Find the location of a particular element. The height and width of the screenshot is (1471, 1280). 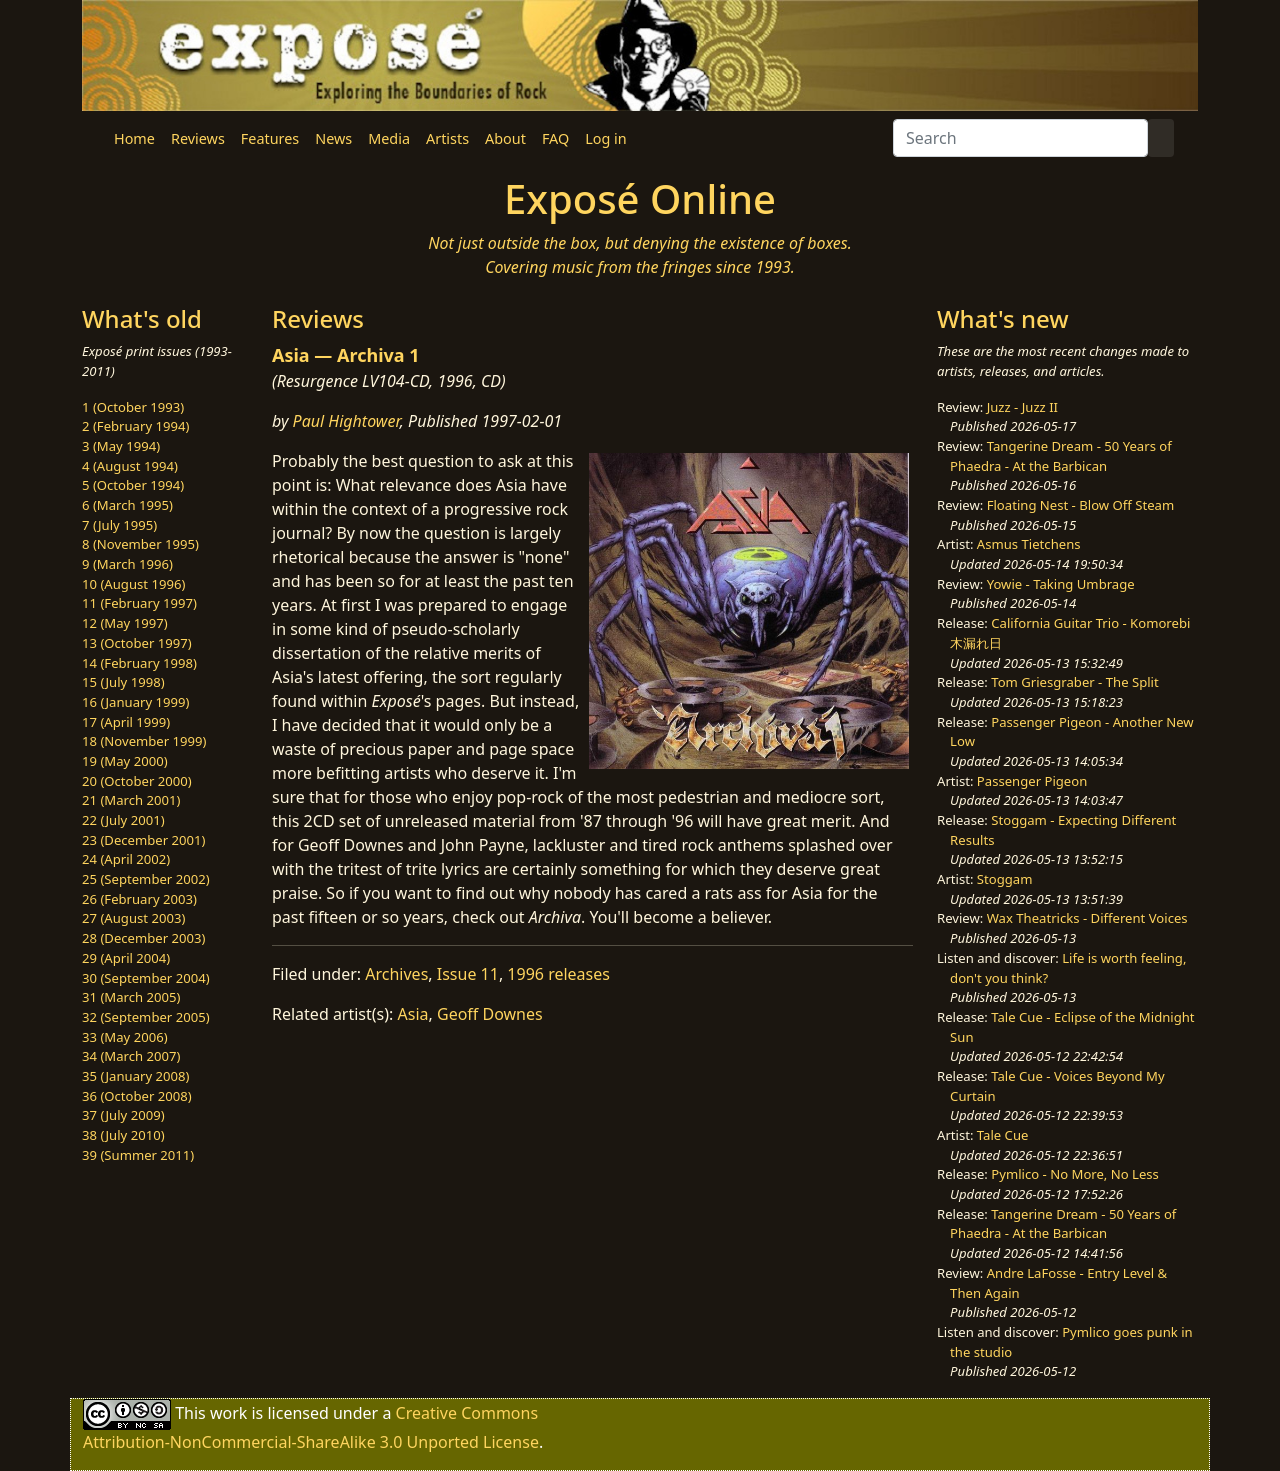

Reviews is located at coordinates (198, 138).